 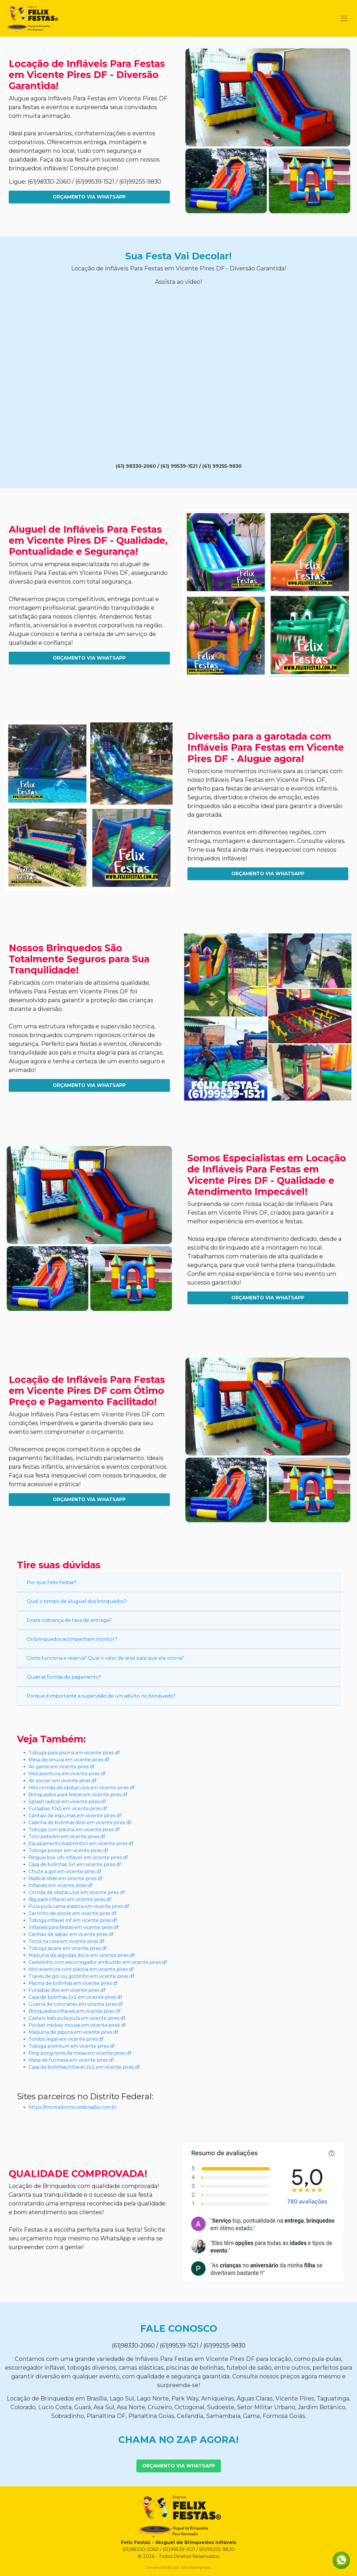 What do you see at coordinates (81, 1969) in the screenshot?
I see `Mini aventura com piscina em vicente pires df` at bounding box center [81, 1969].